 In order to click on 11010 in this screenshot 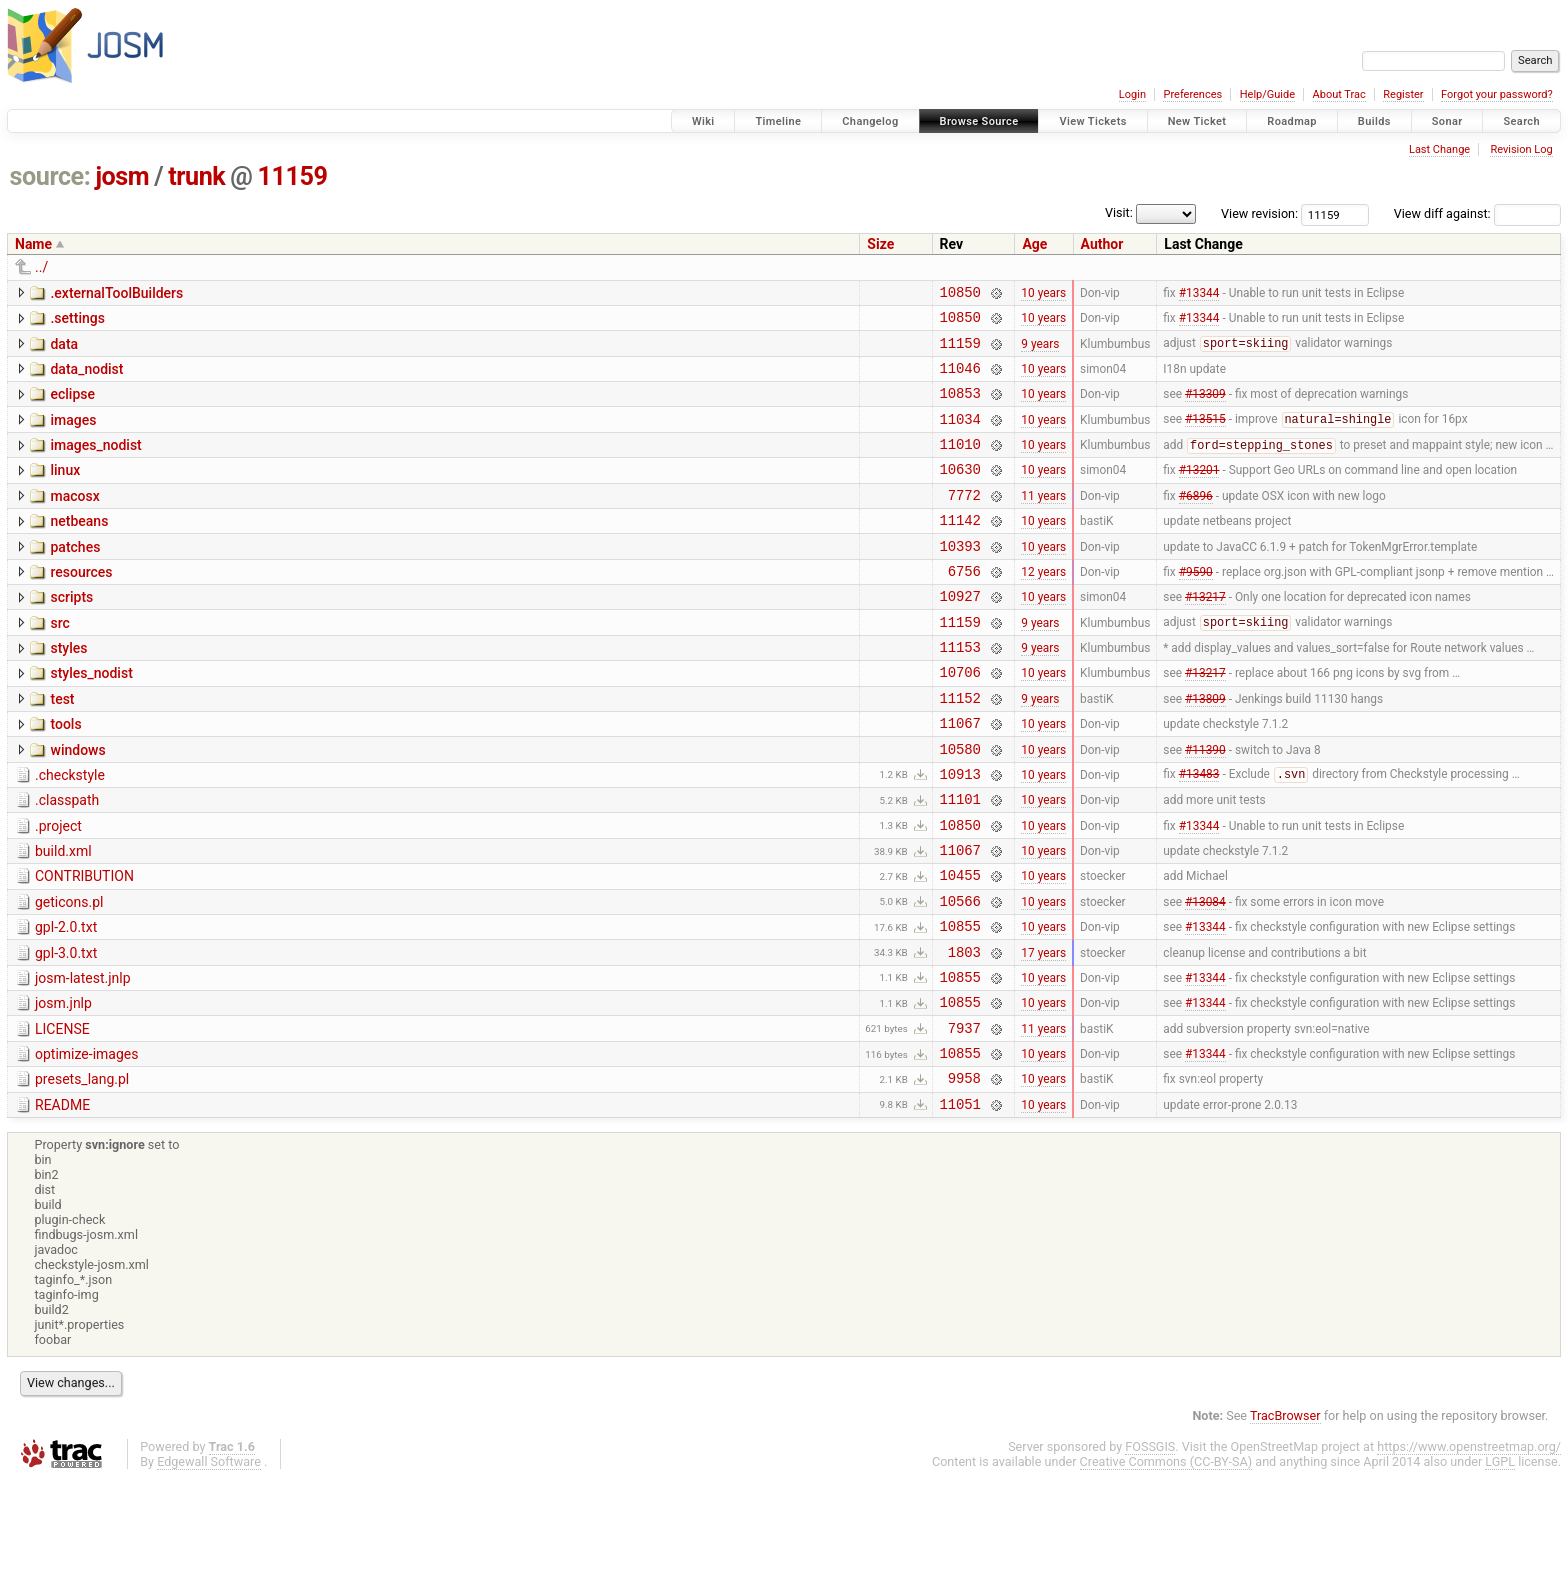, I will do `click(960, 464)`.